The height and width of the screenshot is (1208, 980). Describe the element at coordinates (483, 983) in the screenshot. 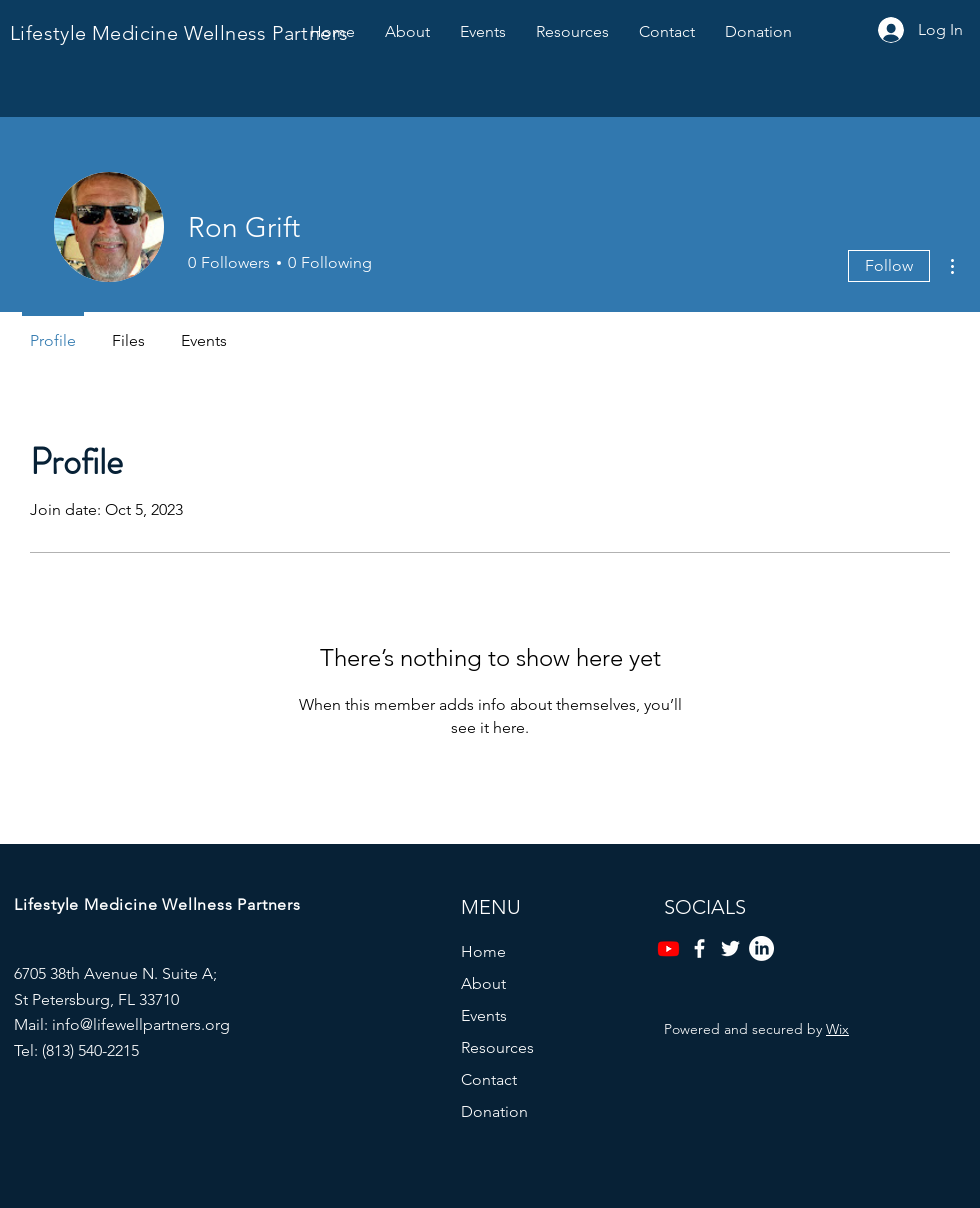

I see `About` at that location.